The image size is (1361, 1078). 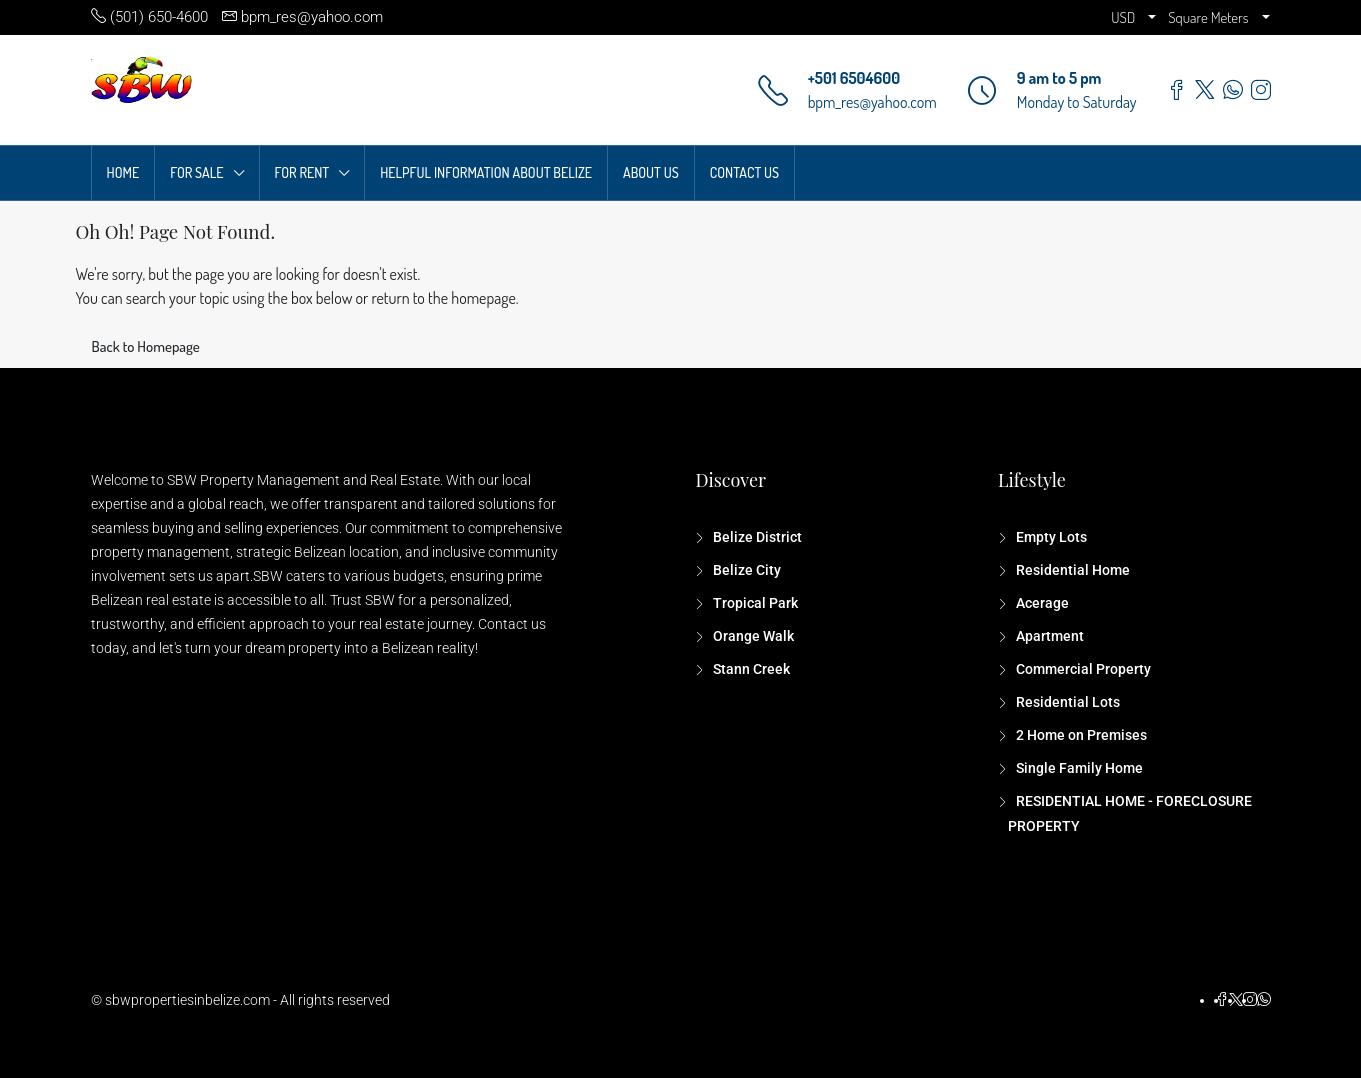 I want to click on Tropical Park [listitem], so click(x=754, y=603).